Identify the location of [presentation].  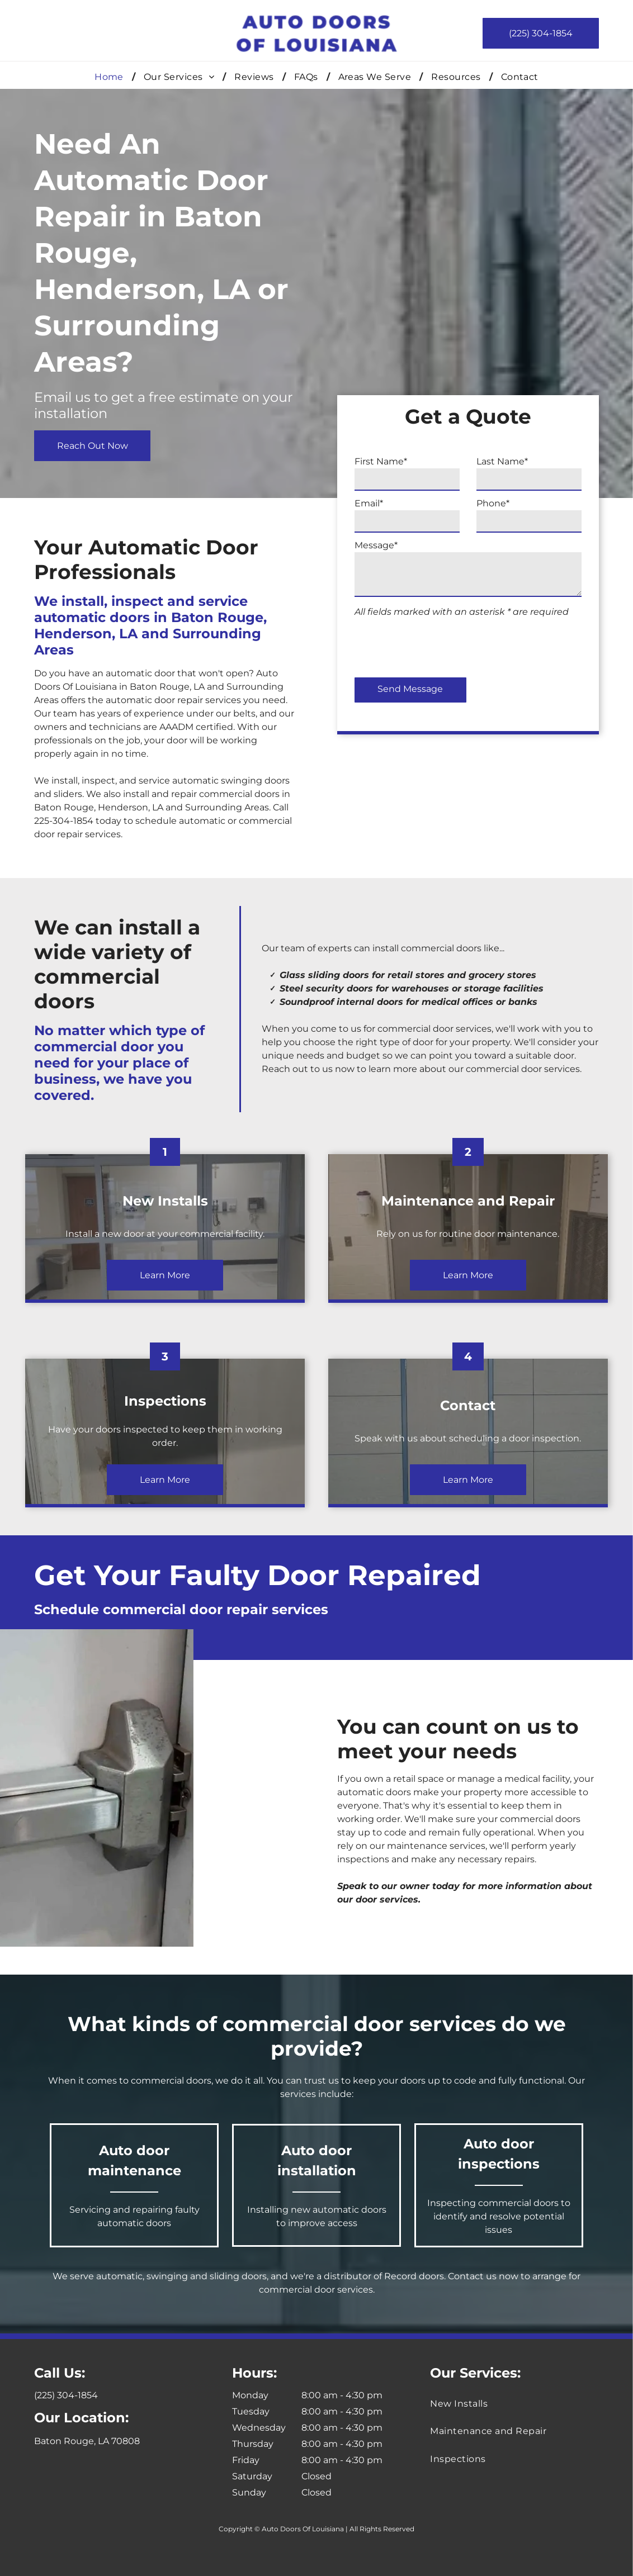
(514, 644).